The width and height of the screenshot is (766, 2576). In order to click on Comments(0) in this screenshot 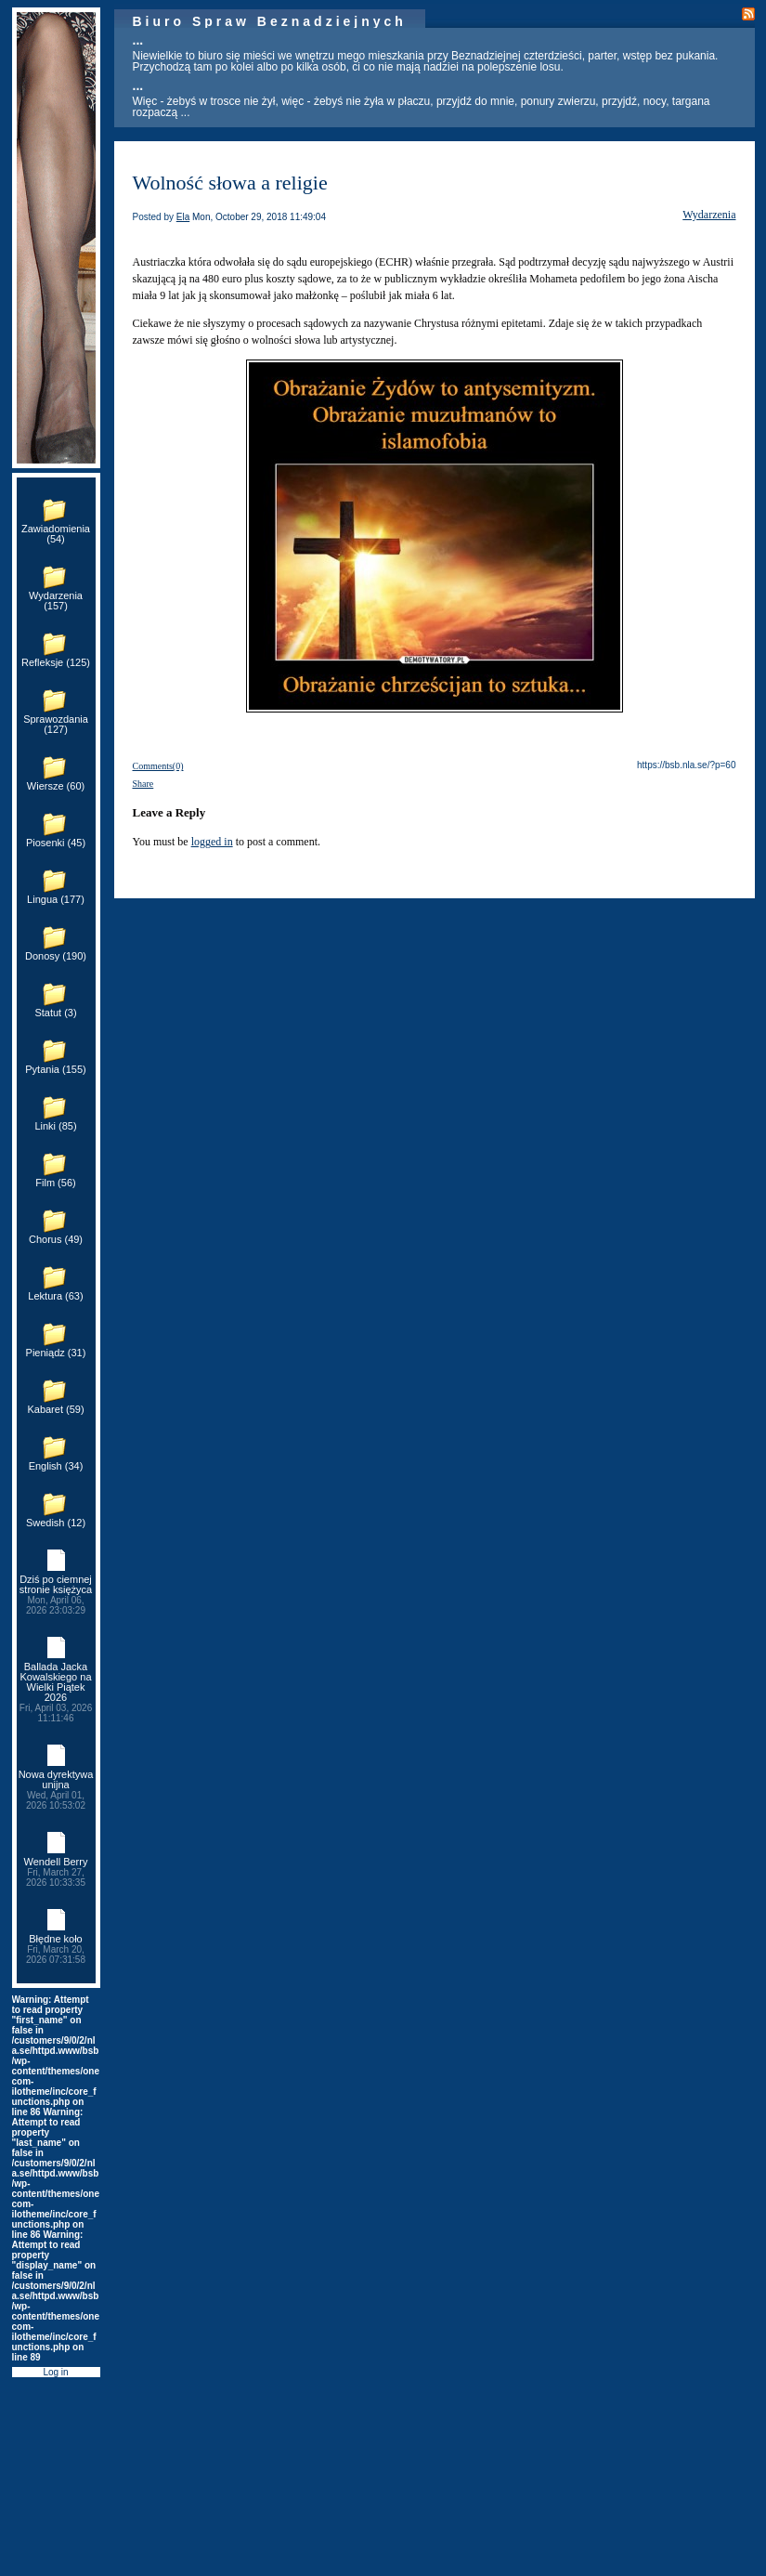, I will do `click(158, 766)`.